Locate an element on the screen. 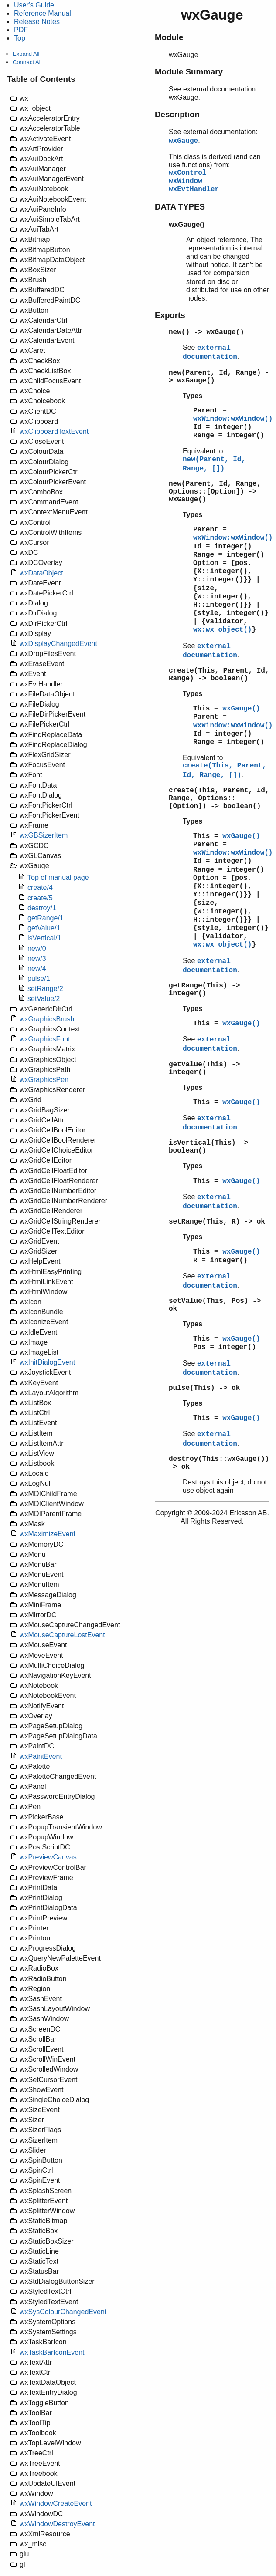 The width and height of the screenshot is (276, 2576). wxDataObject is located at coordinates (41, 573).